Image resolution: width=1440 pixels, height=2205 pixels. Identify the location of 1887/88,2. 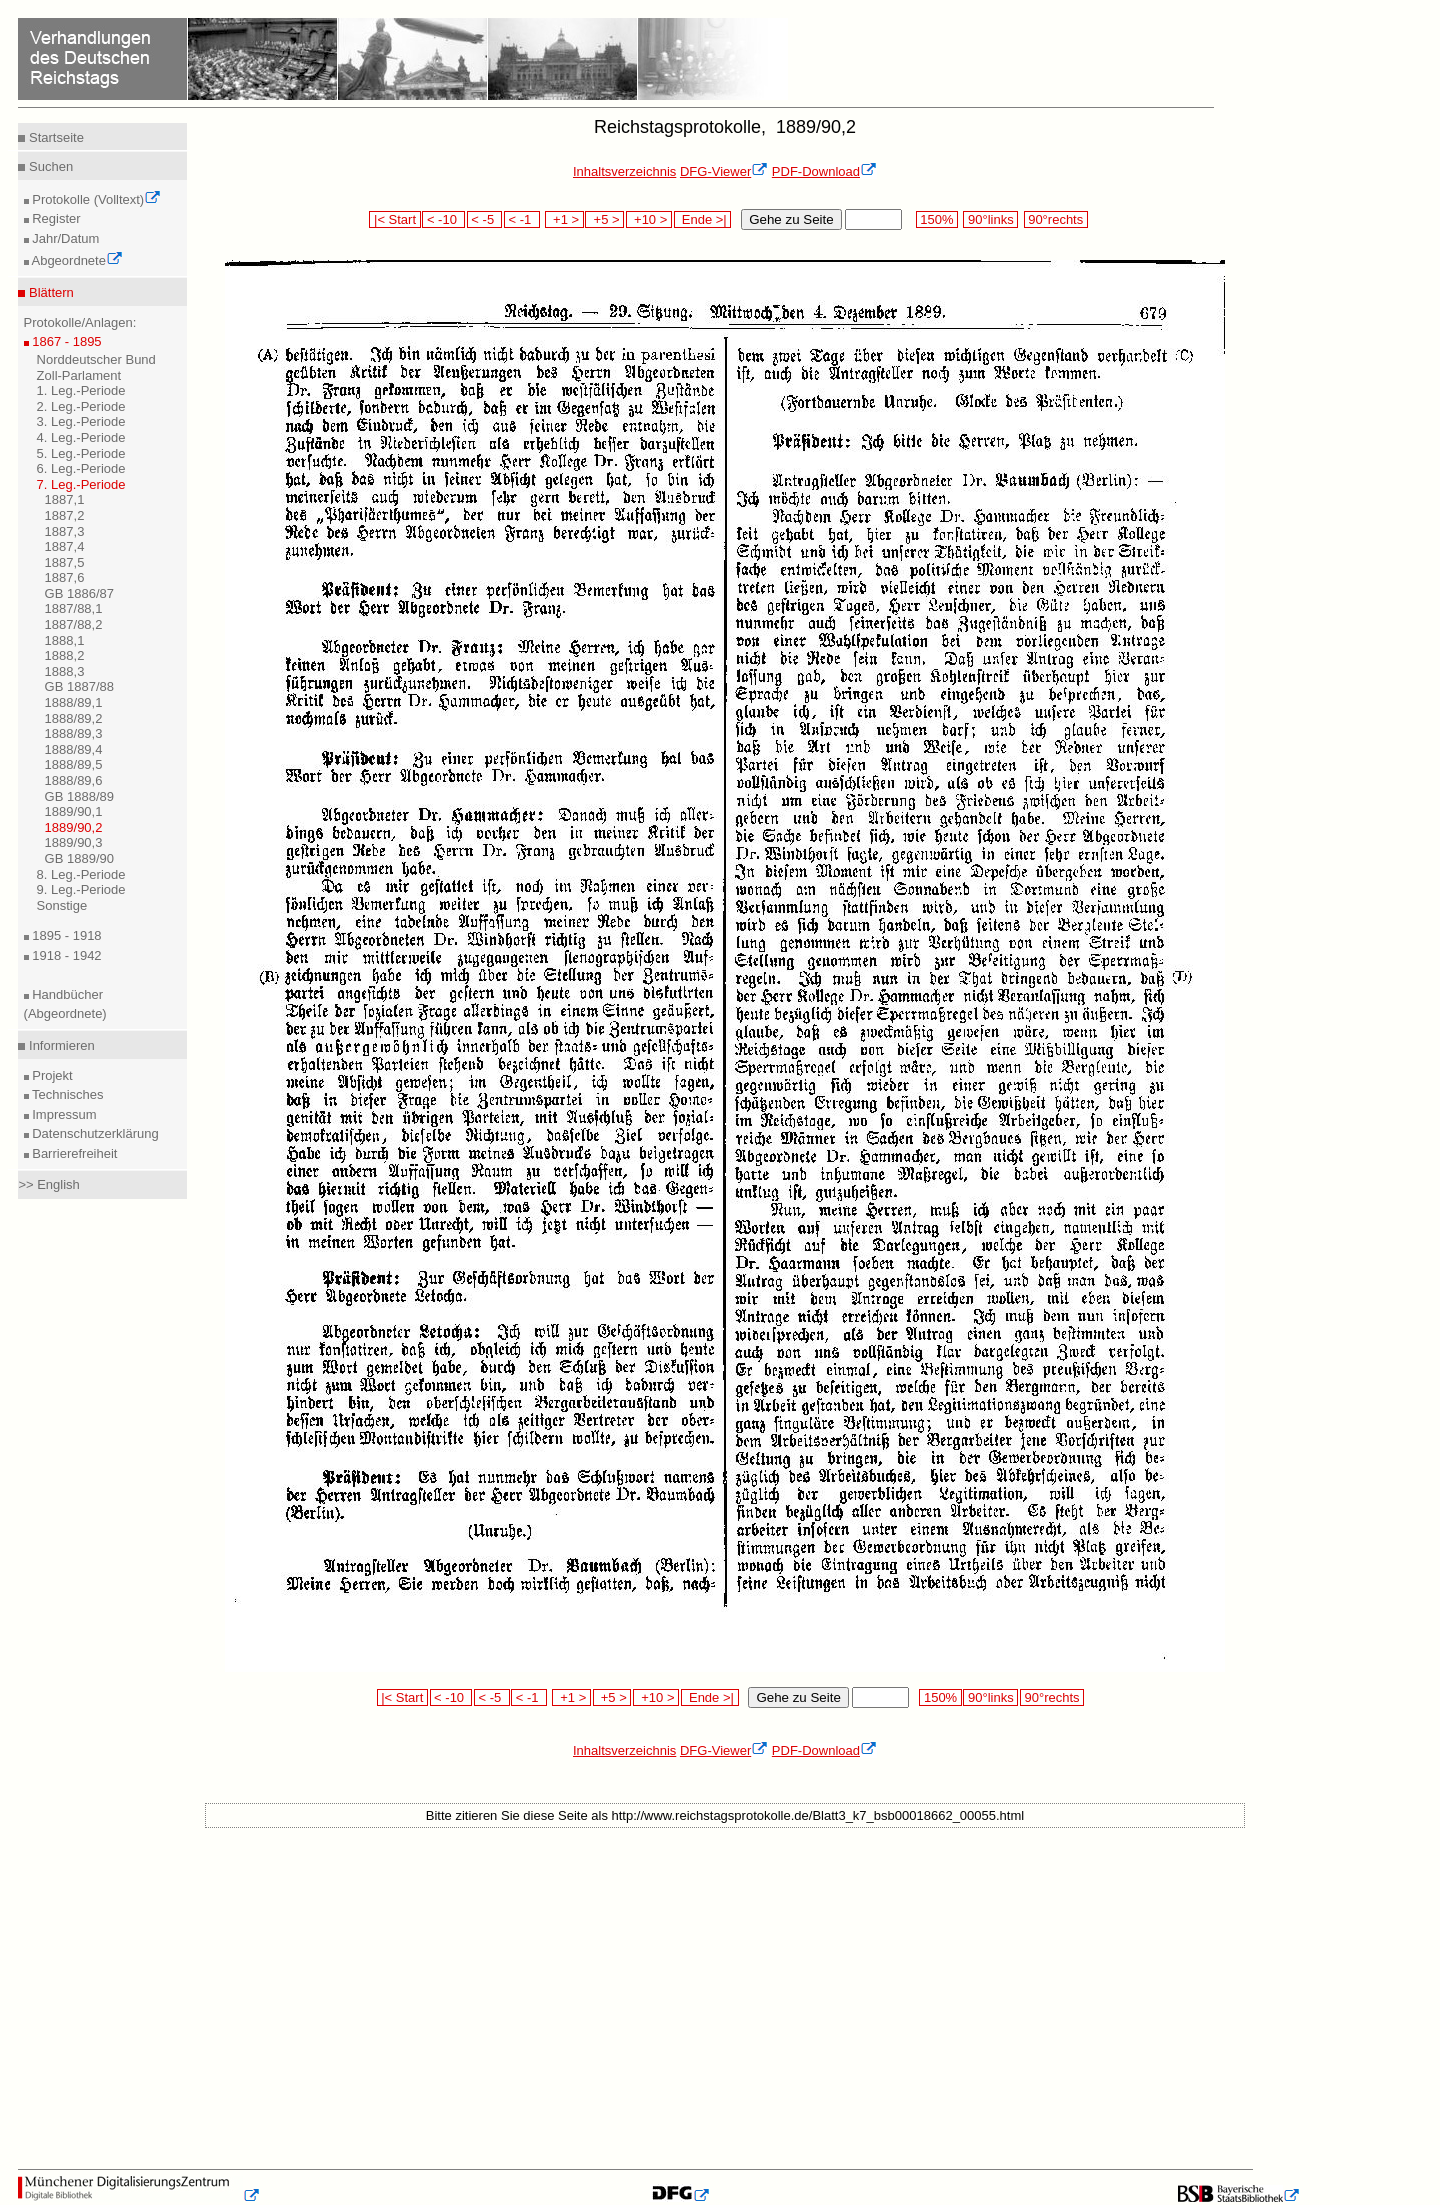
(74, 624).